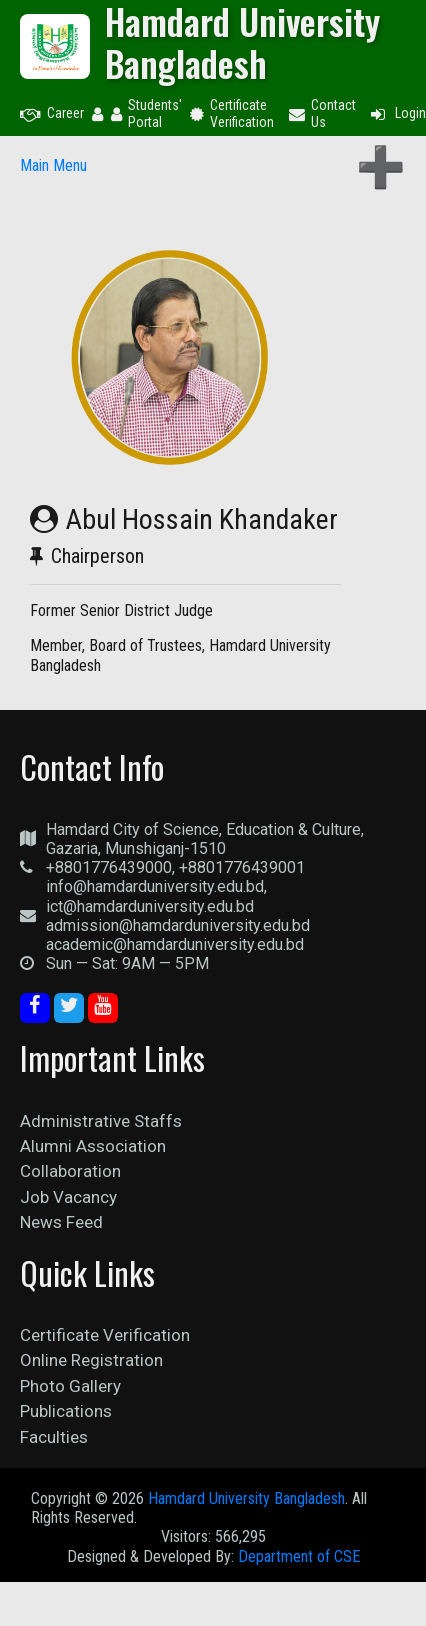 The width and height of the screenshot is (426, 1626). What do you see at coordinates (299, 1556) in the screenshot?
I see `Department of CSE` at bounding box center [299, 1556].